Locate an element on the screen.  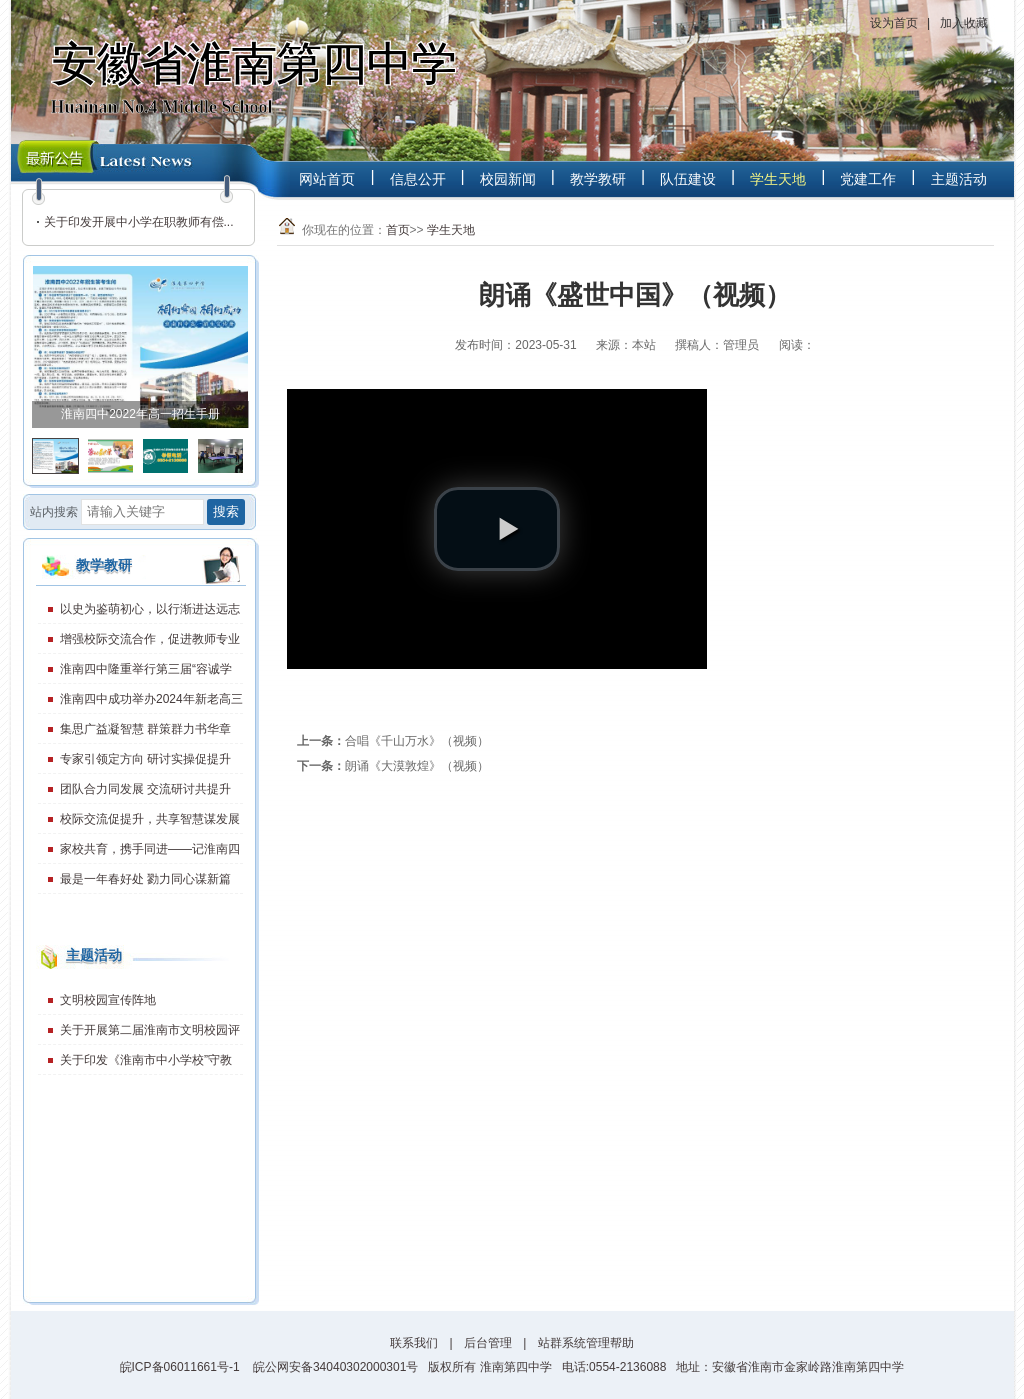
设为首页 is located at coordinates (894, 23).